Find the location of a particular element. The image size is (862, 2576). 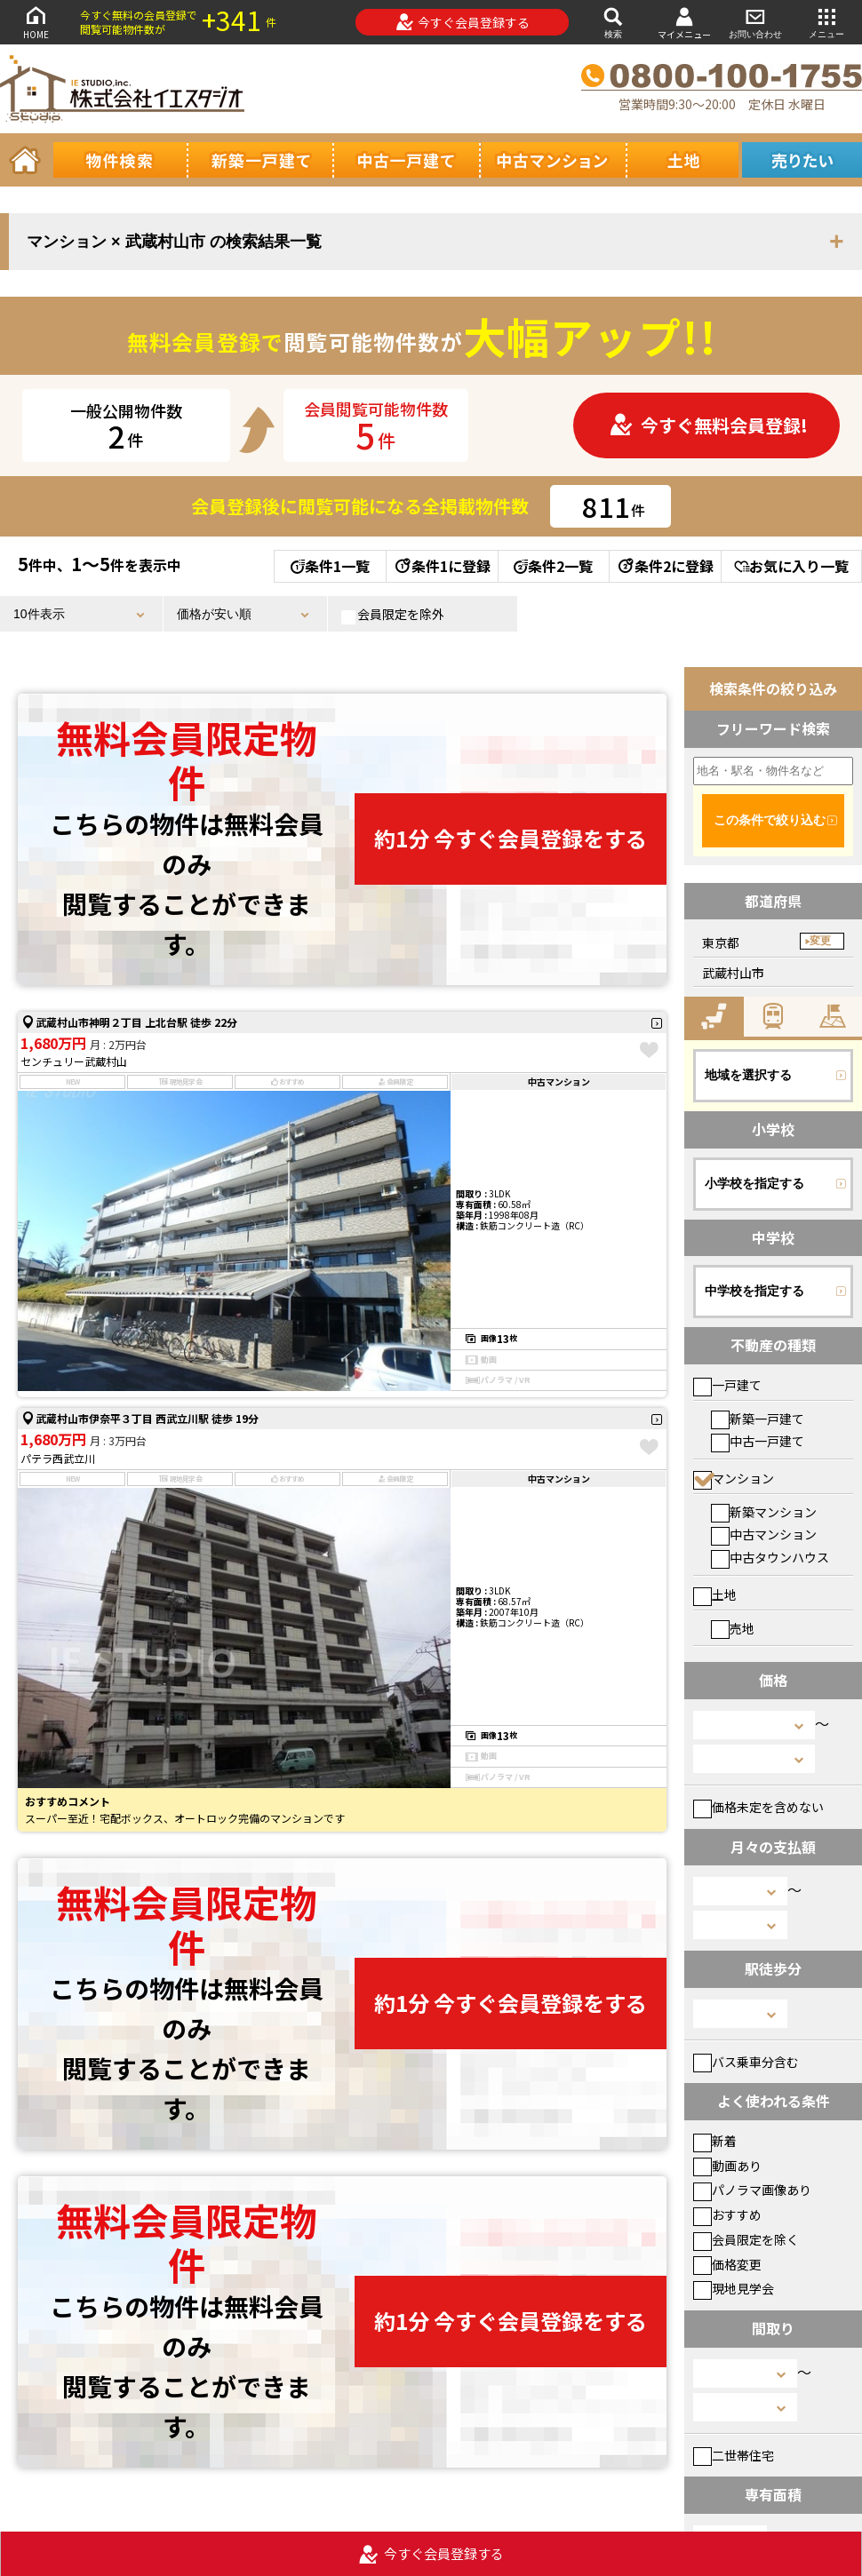

マンション is located at coordinates (733, 1478).